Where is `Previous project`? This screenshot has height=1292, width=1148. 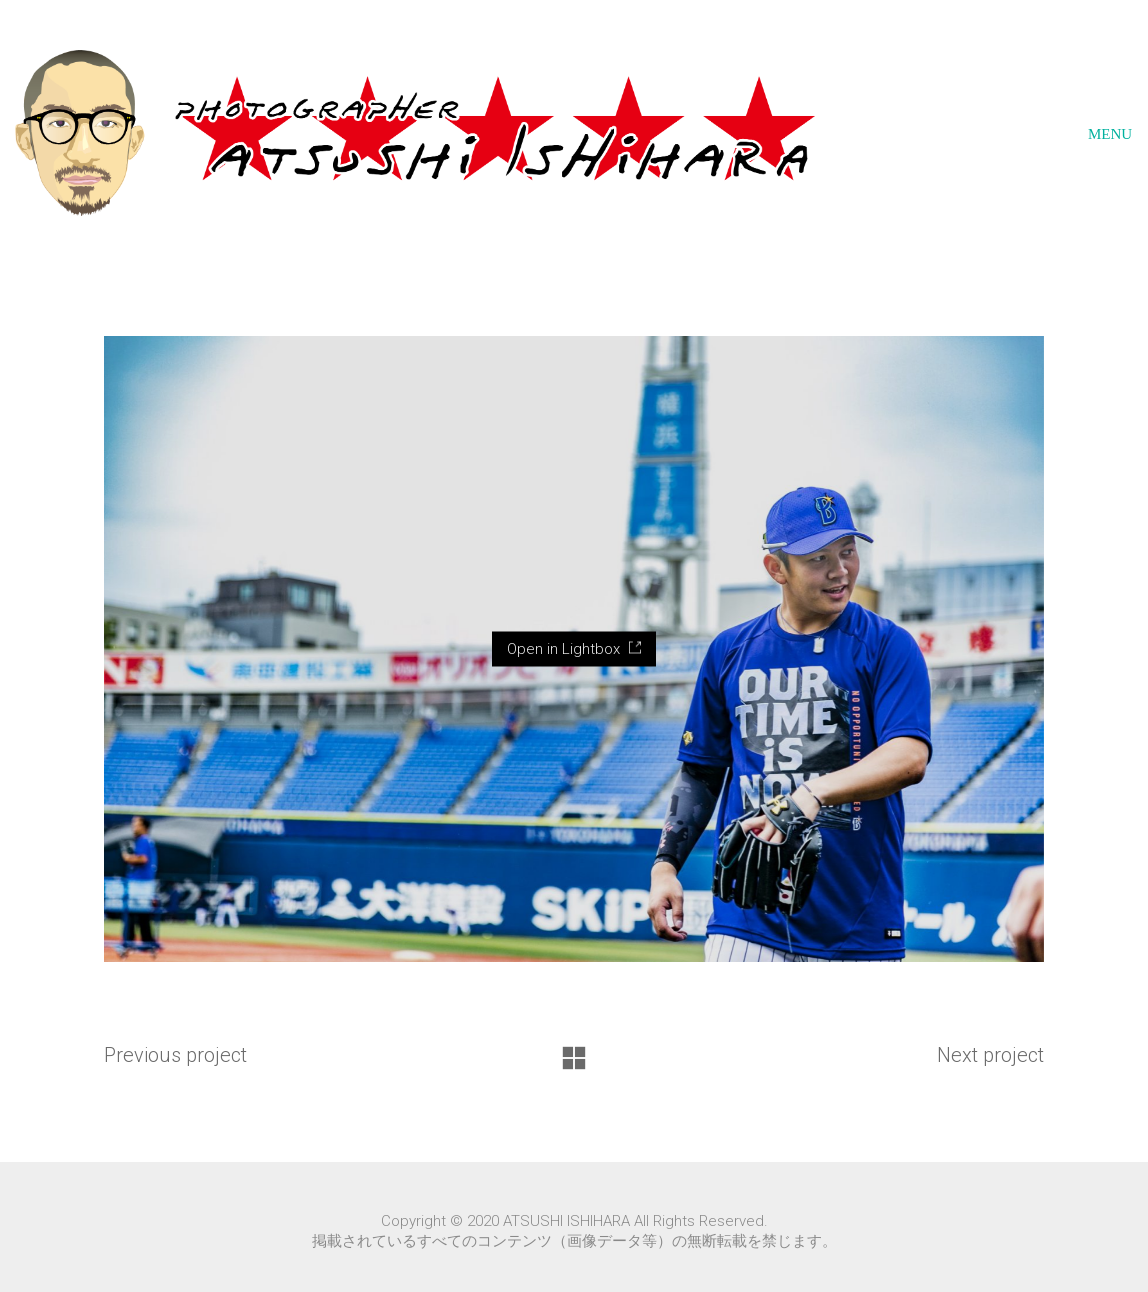 Previous project is located at coordinates (175, 1055).